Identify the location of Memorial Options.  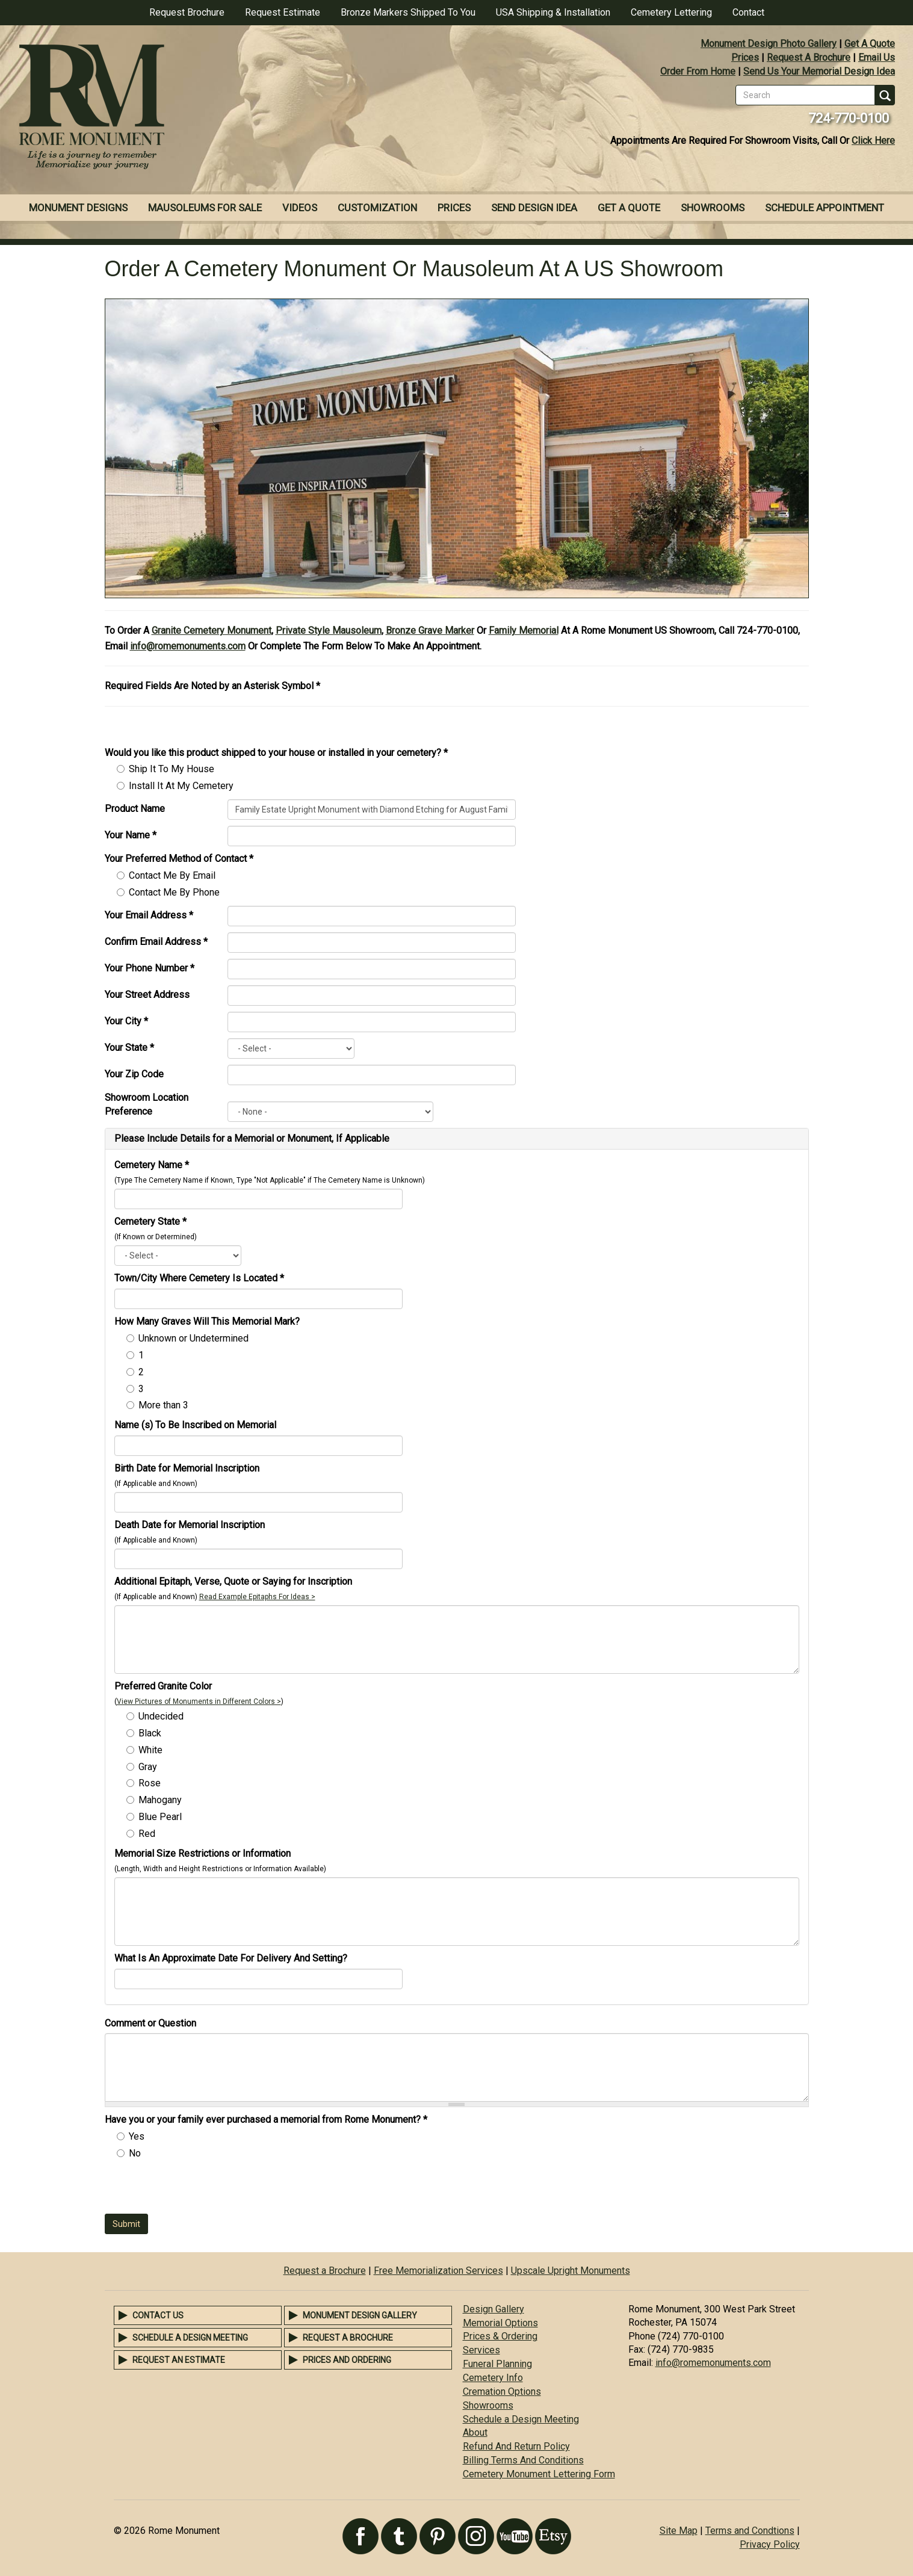
(500, 2323).